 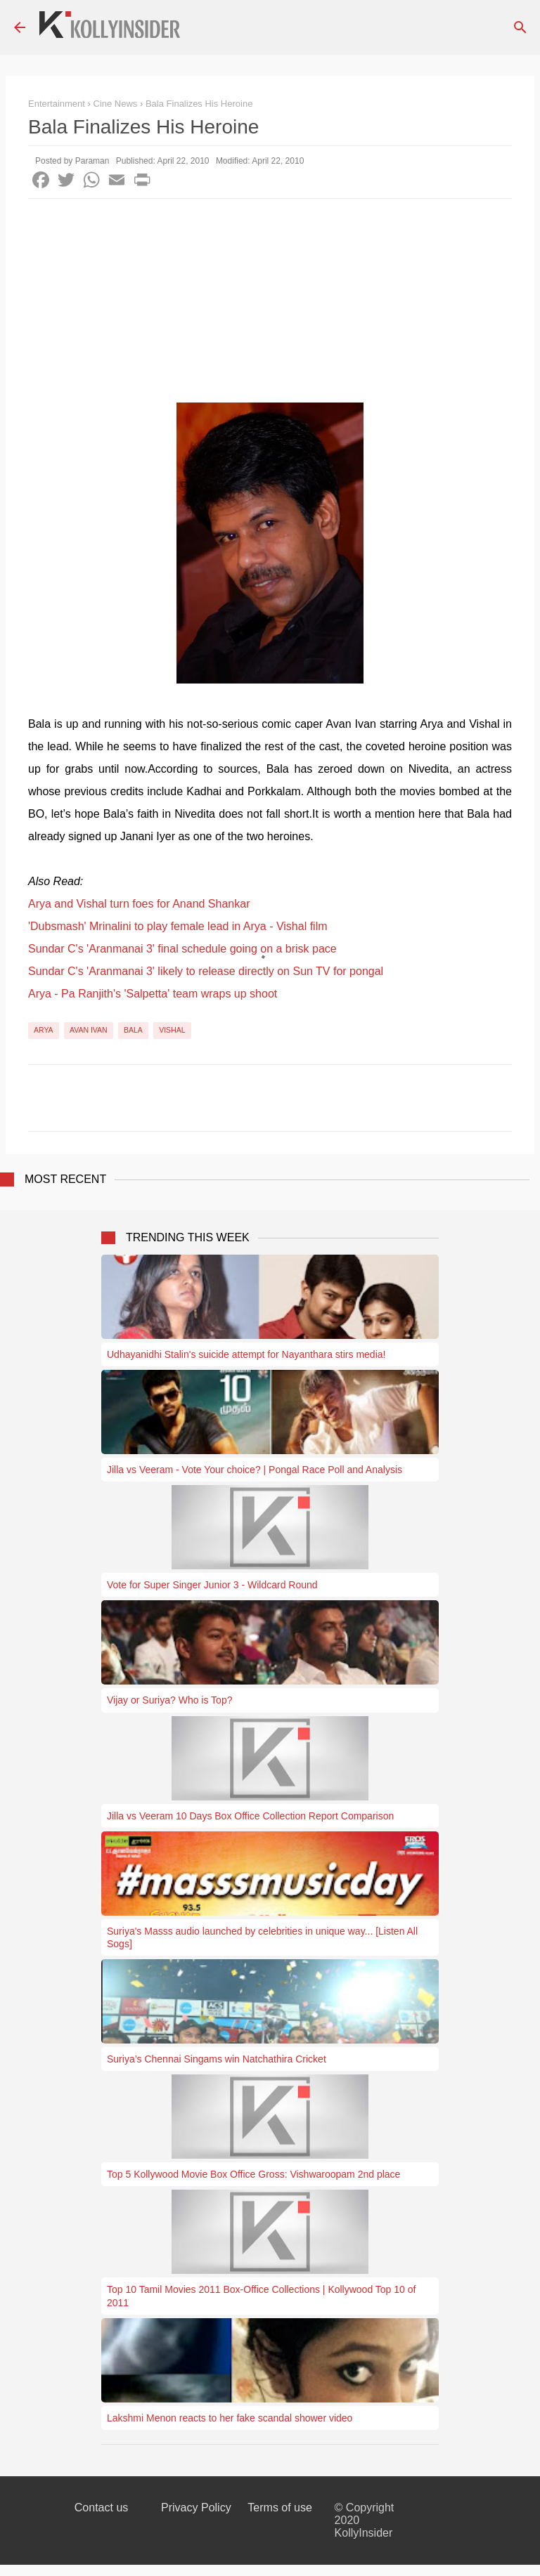 What do you see at coordinates (133, 1030) in the screenshot?
I see `Bala` at bounding box center [133, 1030].